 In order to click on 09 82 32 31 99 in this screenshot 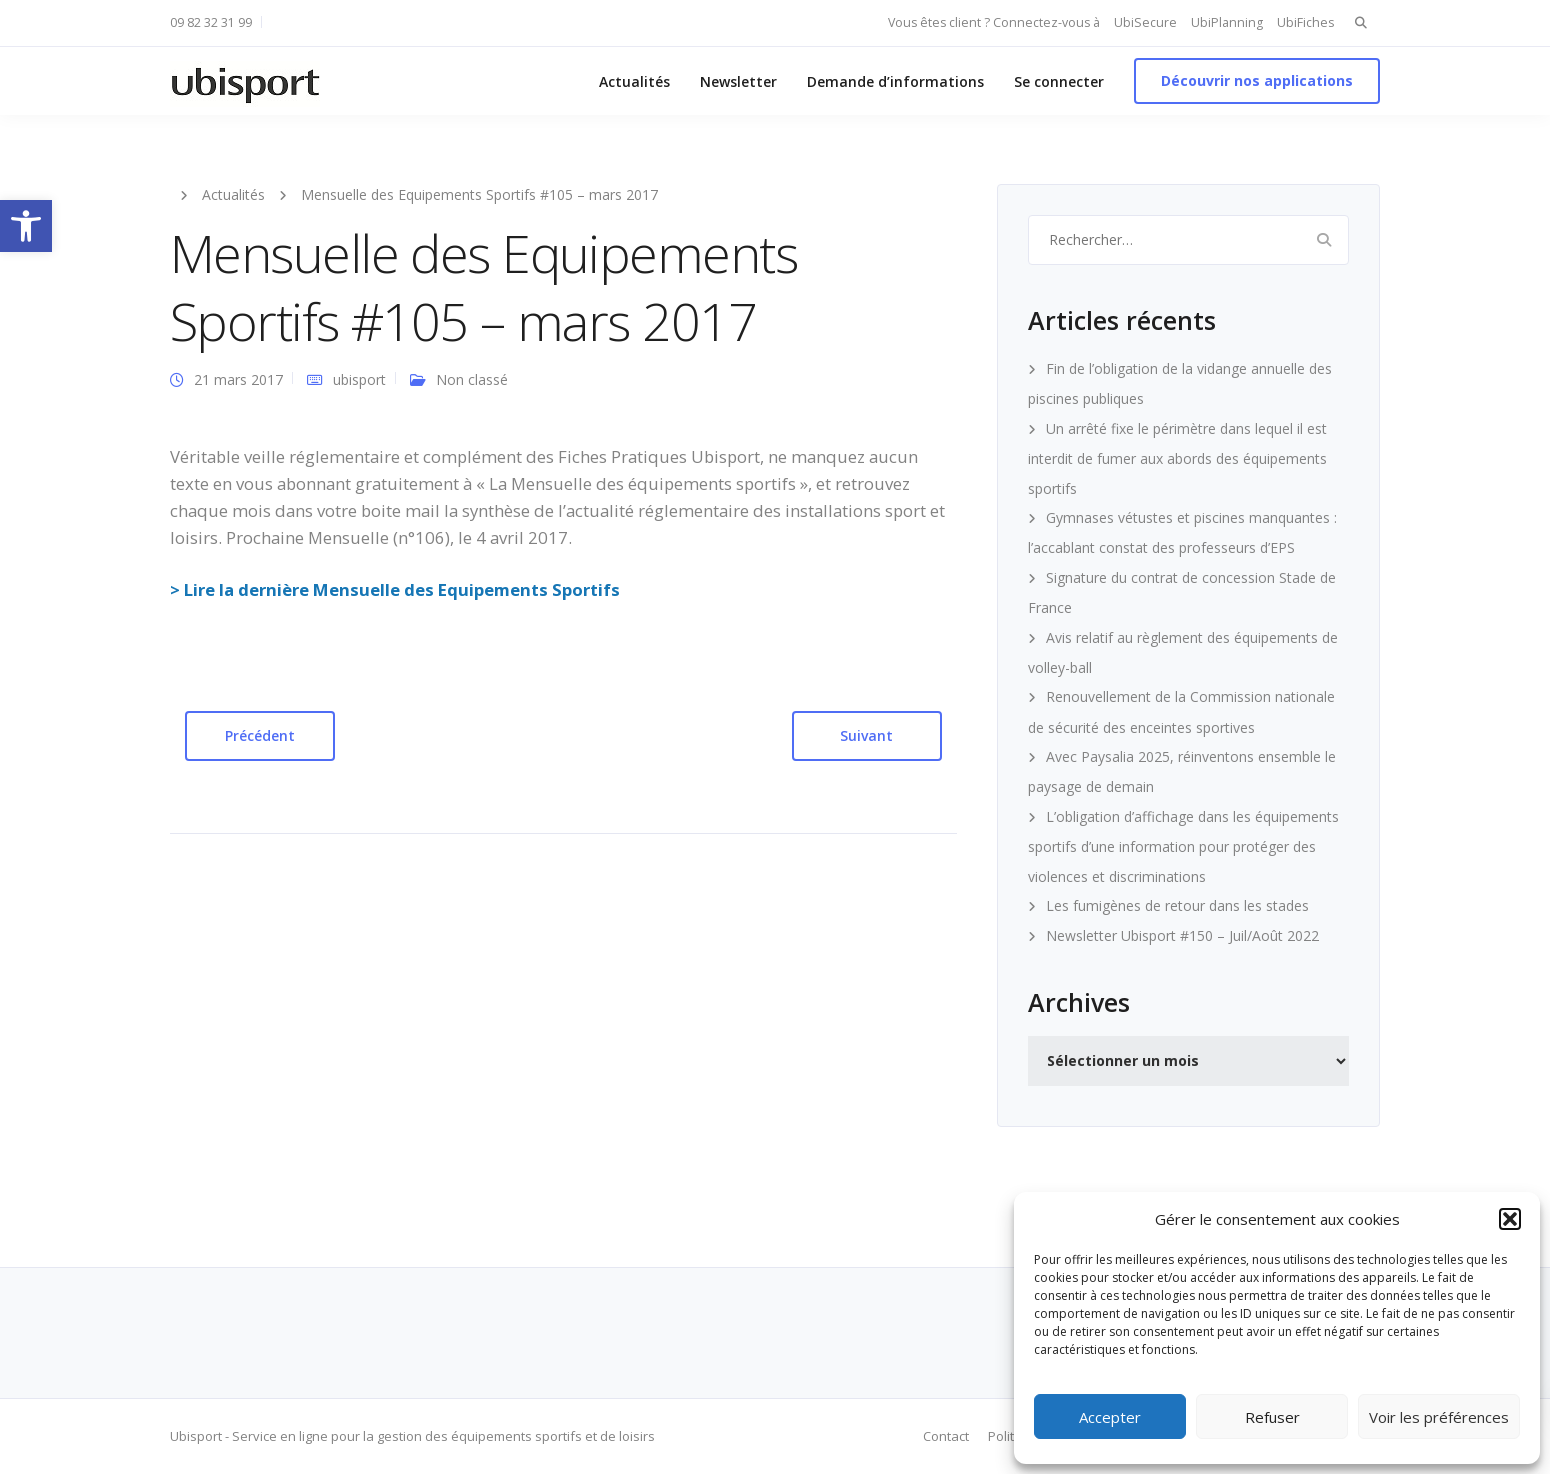, I will do `click(211, 22)`.